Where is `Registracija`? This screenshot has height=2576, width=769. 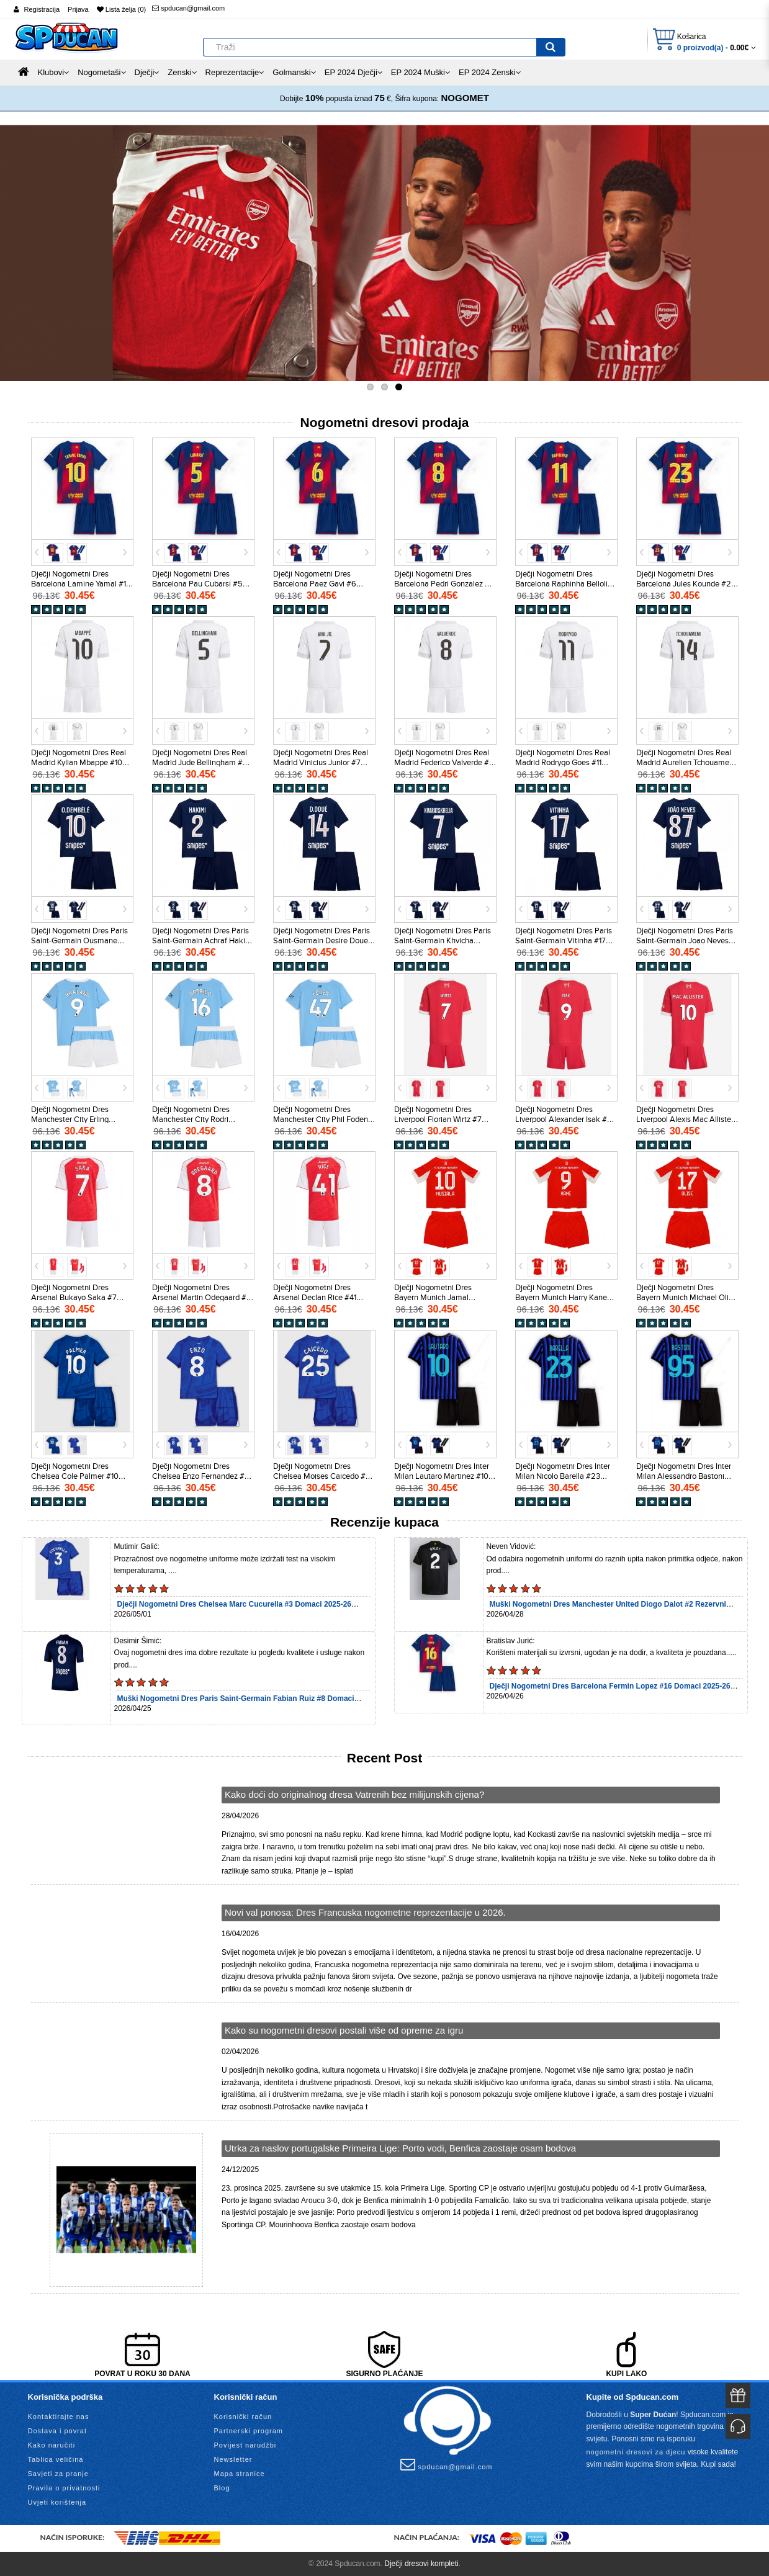
Registracija is located at coordinates (42, 9).